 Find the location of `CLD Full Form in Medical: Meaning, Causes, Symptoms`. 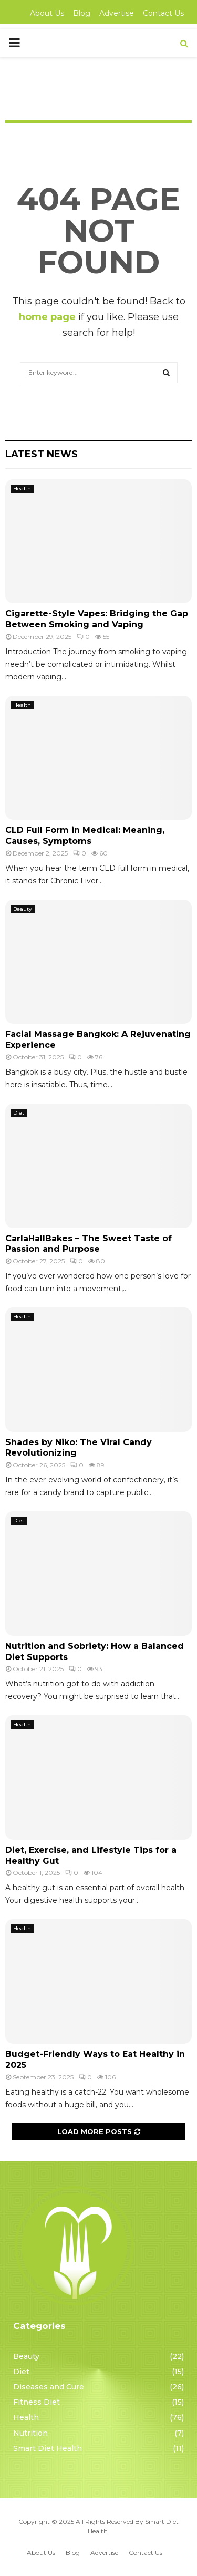

CLD Full Form in Medical: Meaning, Causes, Symptoms is located at coordinates (84, 835).